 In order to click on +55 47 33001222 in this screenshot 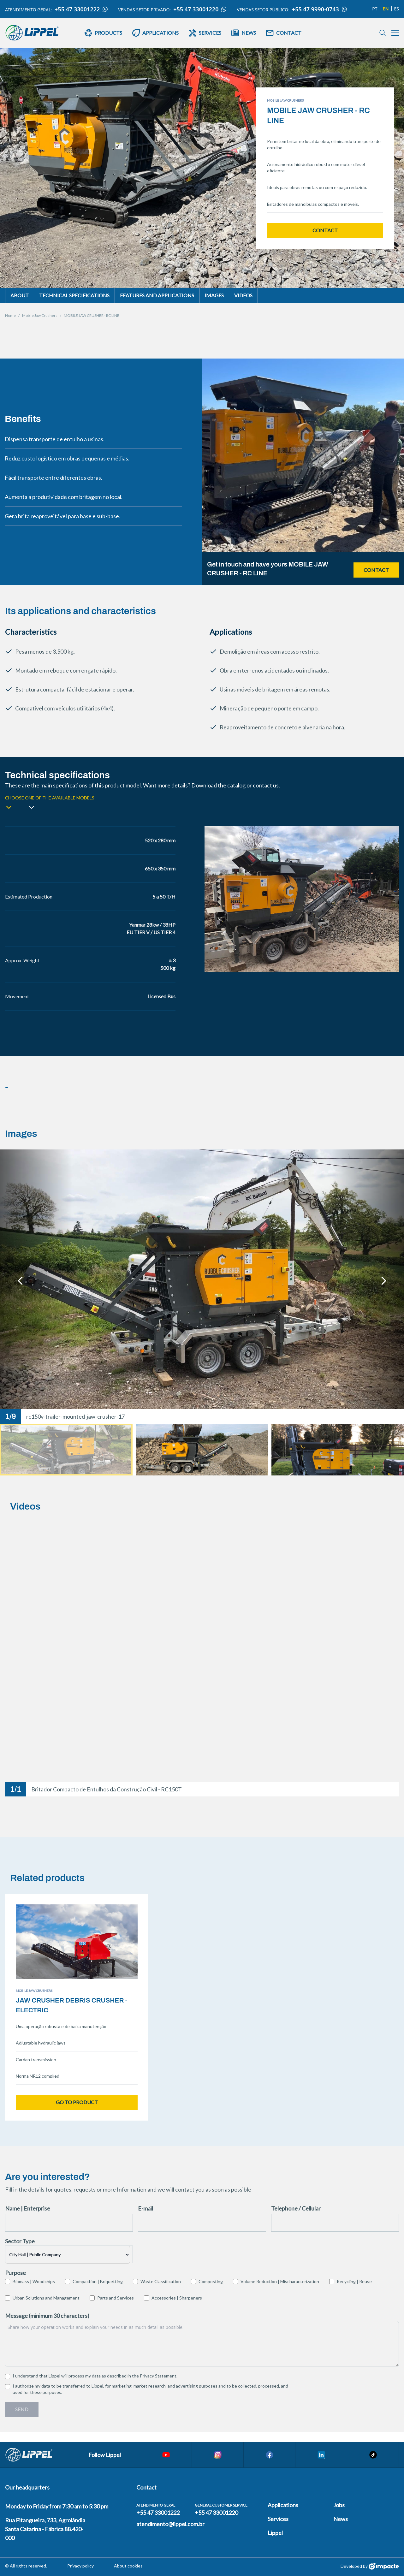, I will do `click(81, 9)`.